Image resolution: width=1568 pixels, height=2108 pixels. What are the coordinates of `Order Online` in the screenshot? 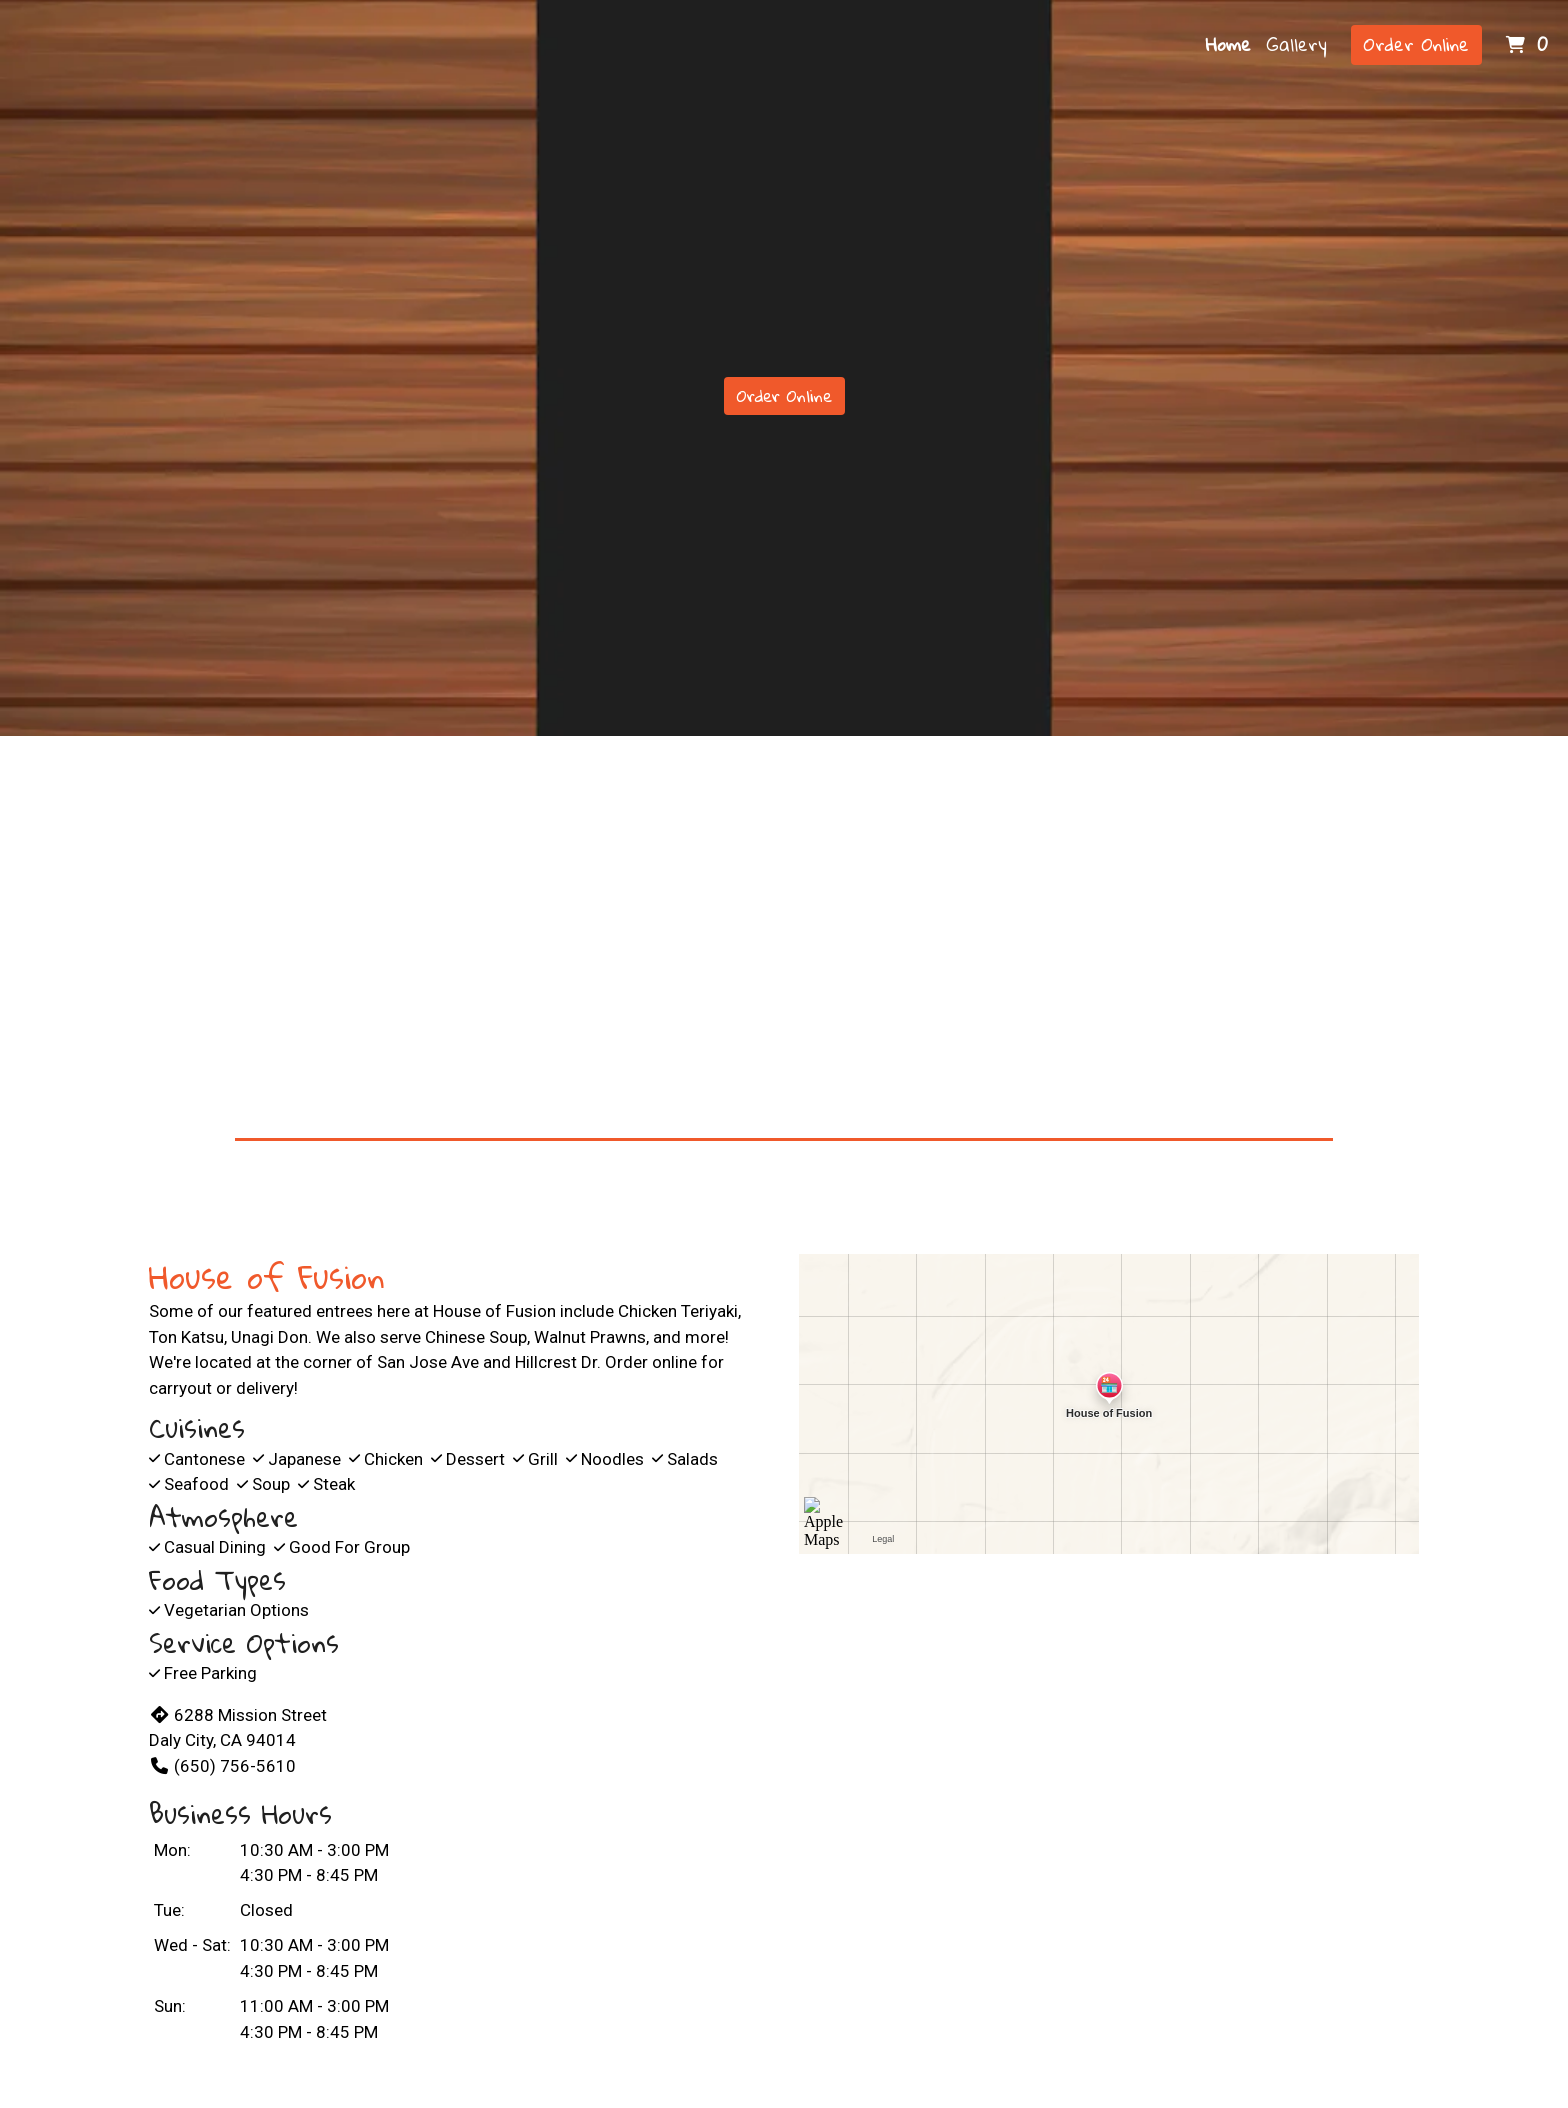 It's located at (1416, 44).